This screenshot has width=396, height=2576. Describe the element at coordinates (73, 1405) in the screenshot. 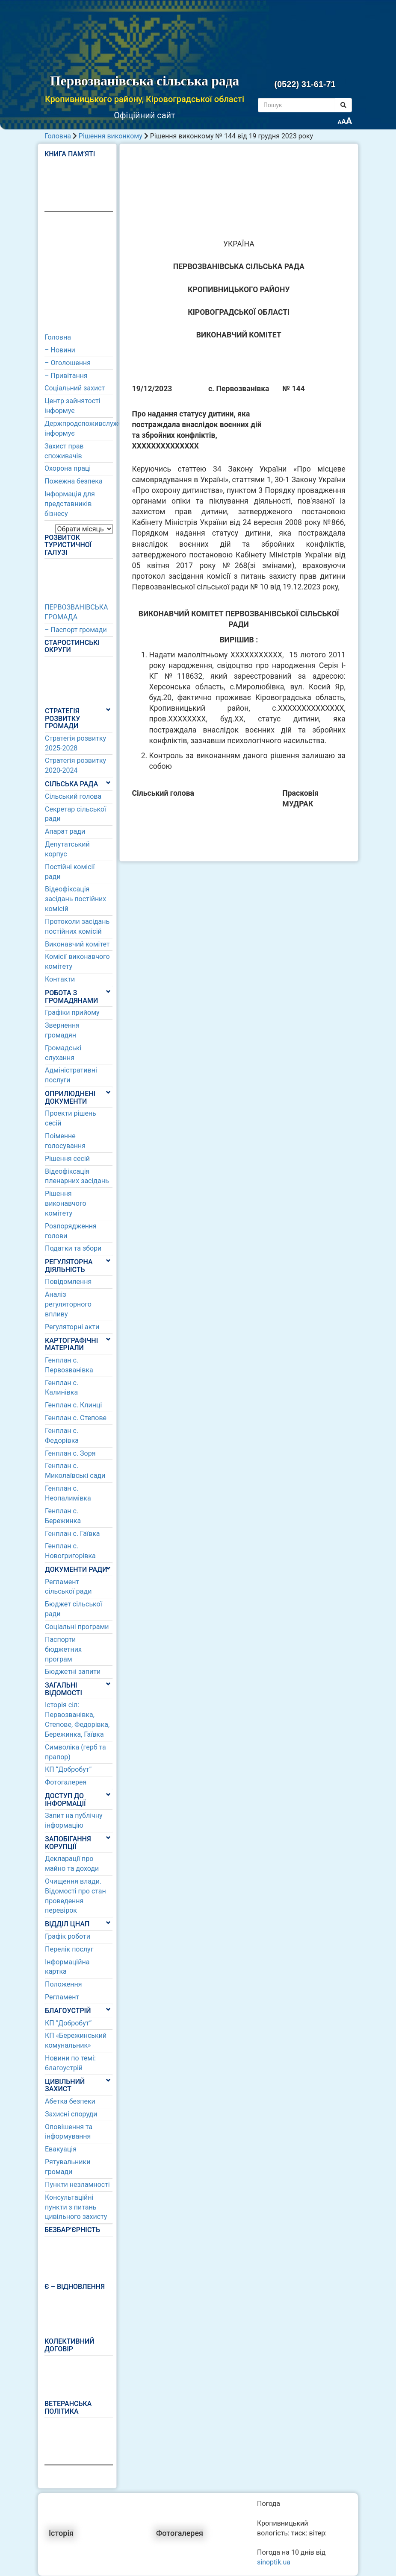

I see `Генплан с. Клинці` at that location.